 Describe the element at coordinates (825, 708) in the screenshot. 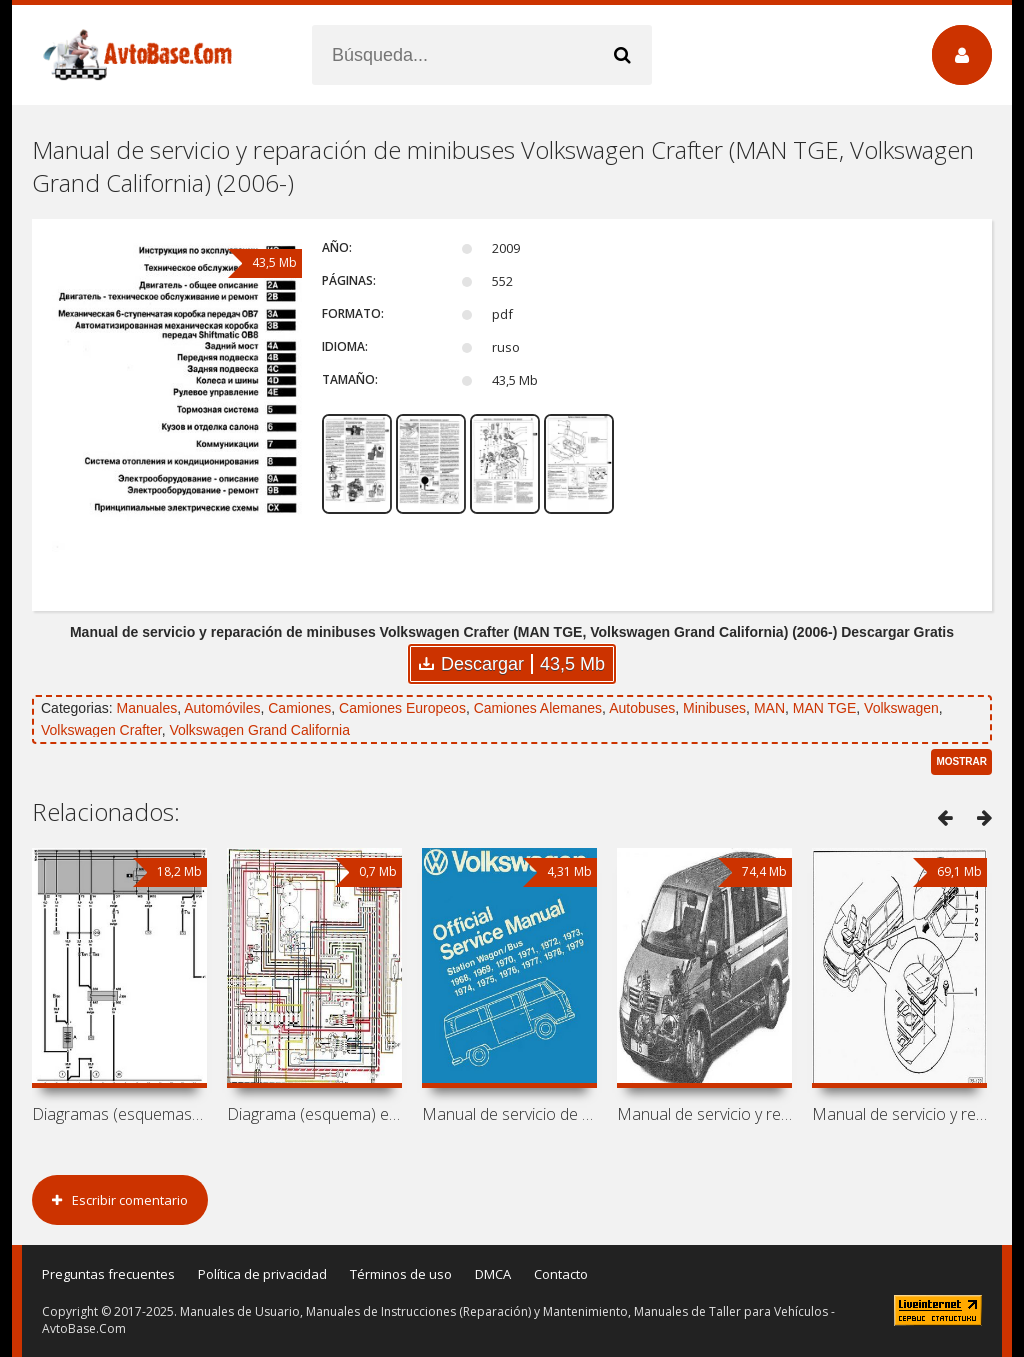

I see `MAN TGE` at that location.